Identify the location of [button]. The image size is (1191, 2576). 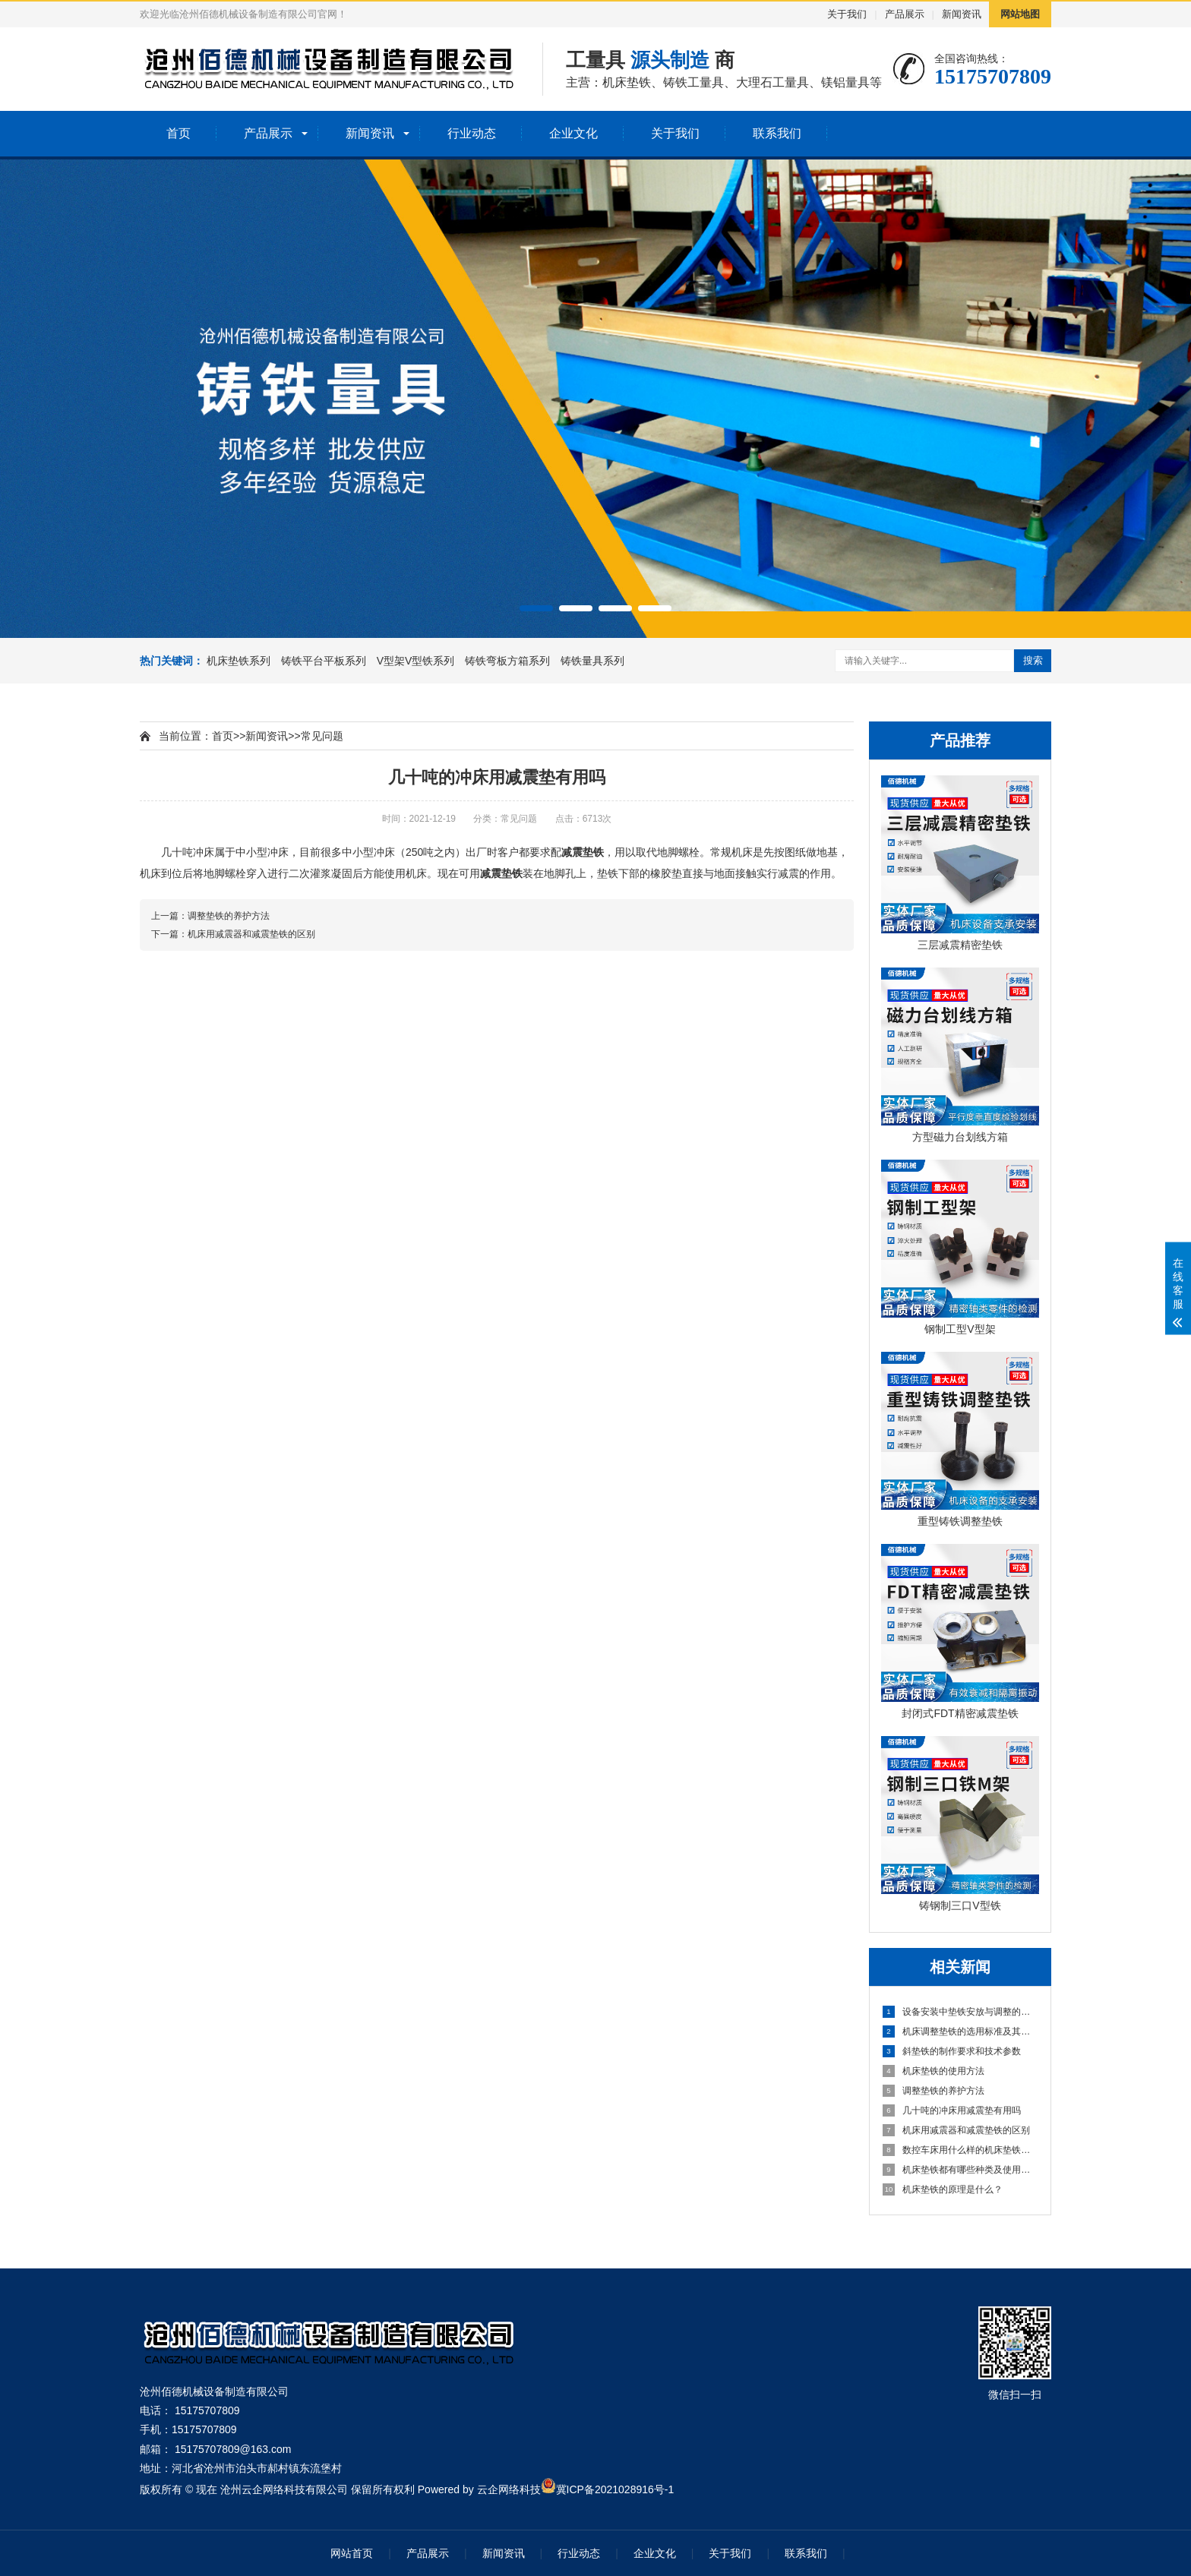
(536, 608).